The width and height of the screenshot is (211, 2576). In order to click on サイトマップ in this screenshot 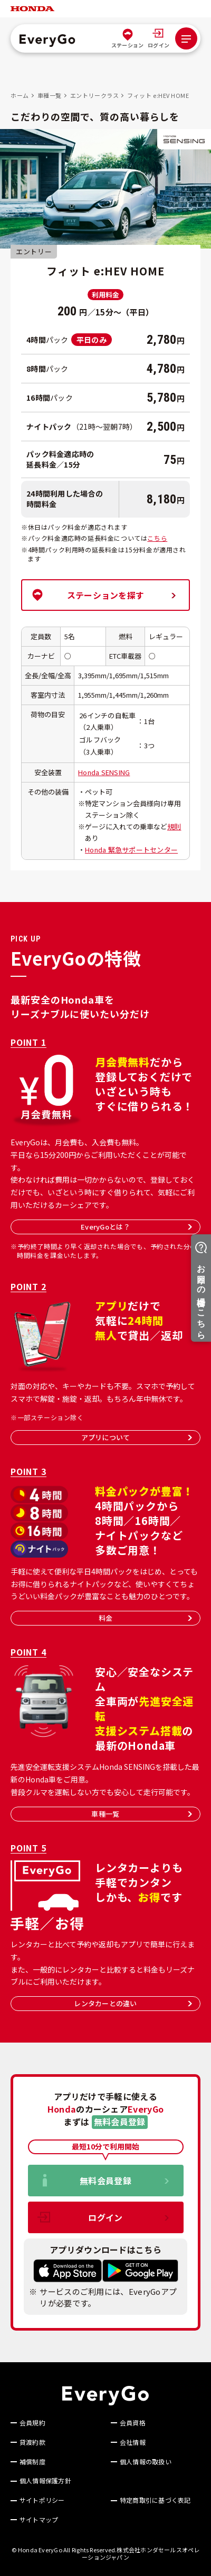, I will do `click(39, 2519)`.